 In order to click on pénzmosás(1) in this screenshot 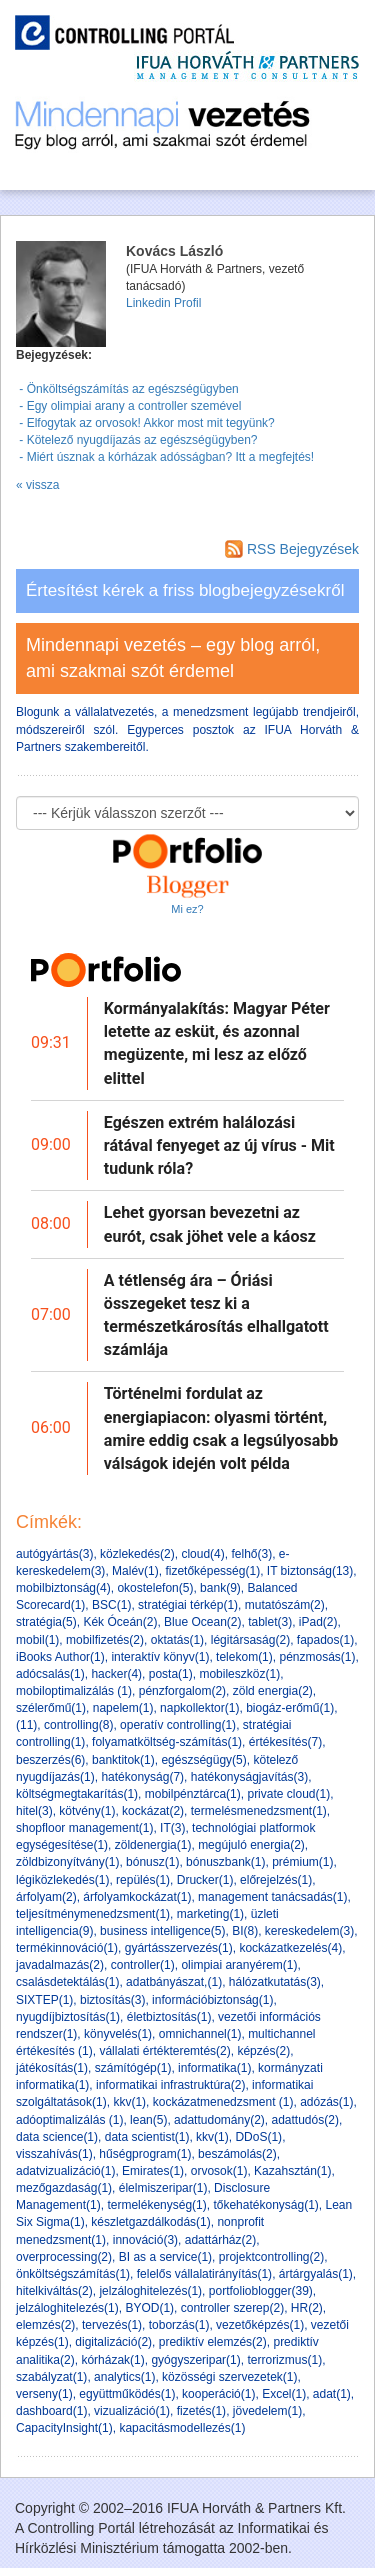, I will do `click(317, 1657)`.